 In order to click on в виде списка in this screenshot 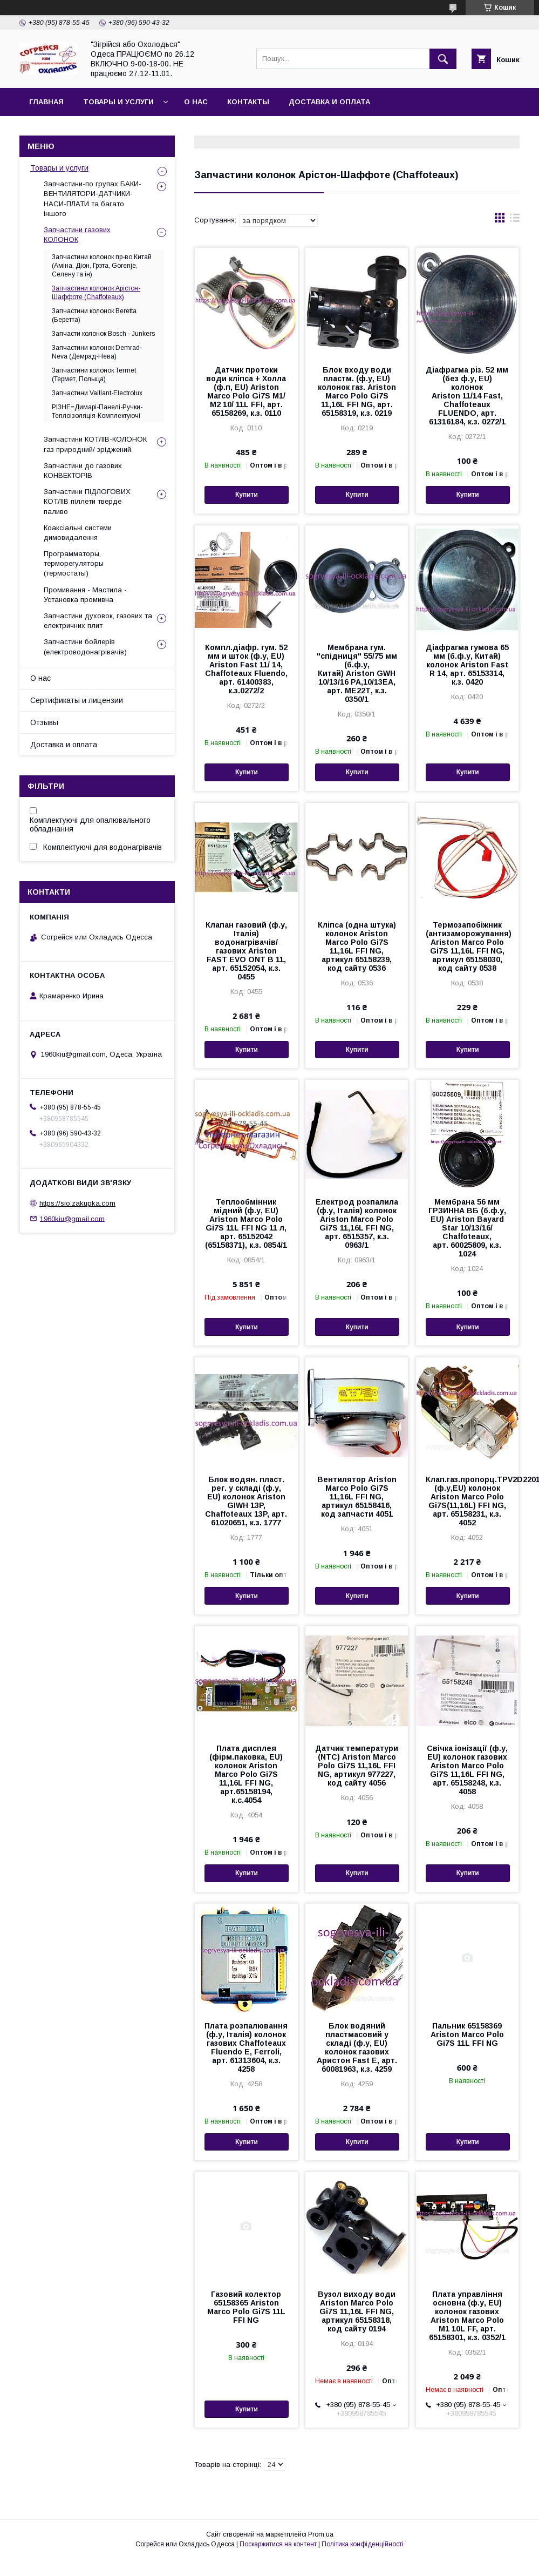, I will do `click(515, 220)`.